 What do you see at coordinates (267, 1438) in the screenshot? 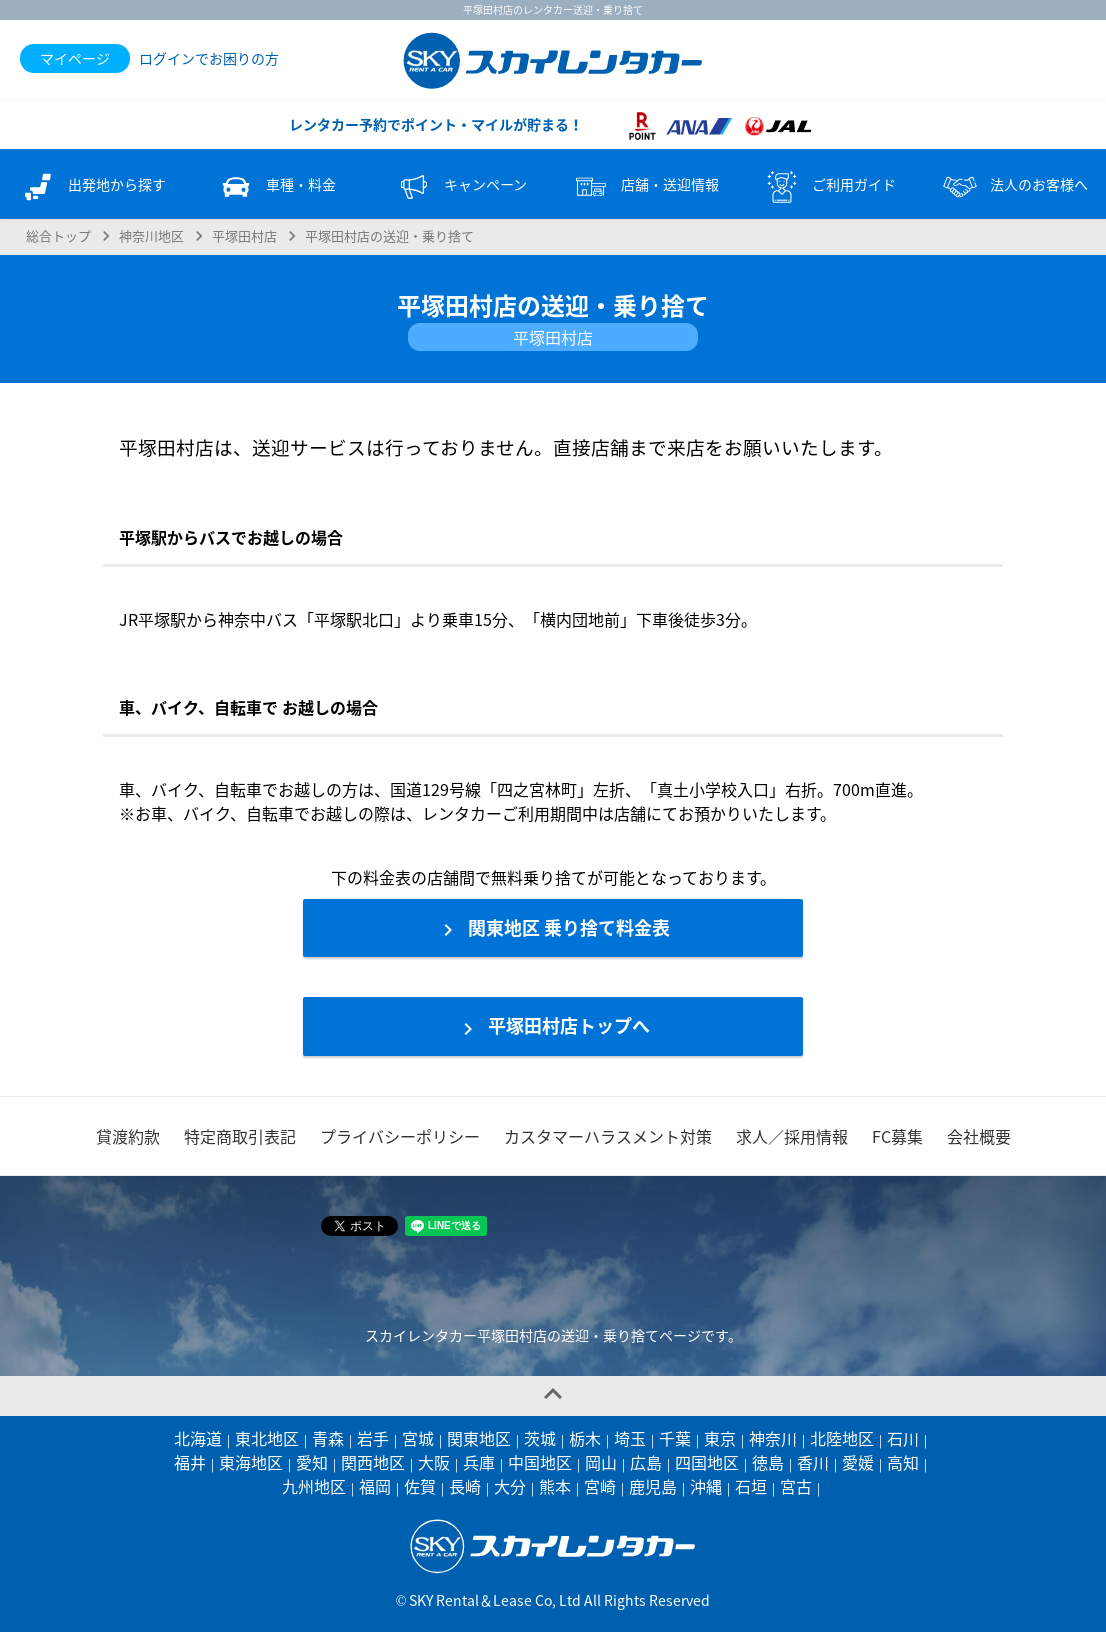
I see `東北地区` at bounding box center [267, 1438].